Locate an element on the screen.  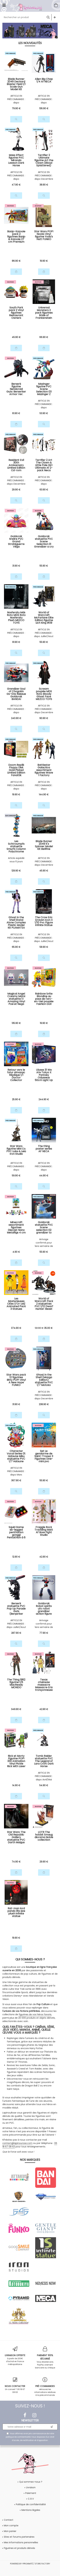
Ulysse 31 We Are Tokyo X Pantasy Odysseus 50cm Light Up PANTASY is located at coordinates (44, 1075).